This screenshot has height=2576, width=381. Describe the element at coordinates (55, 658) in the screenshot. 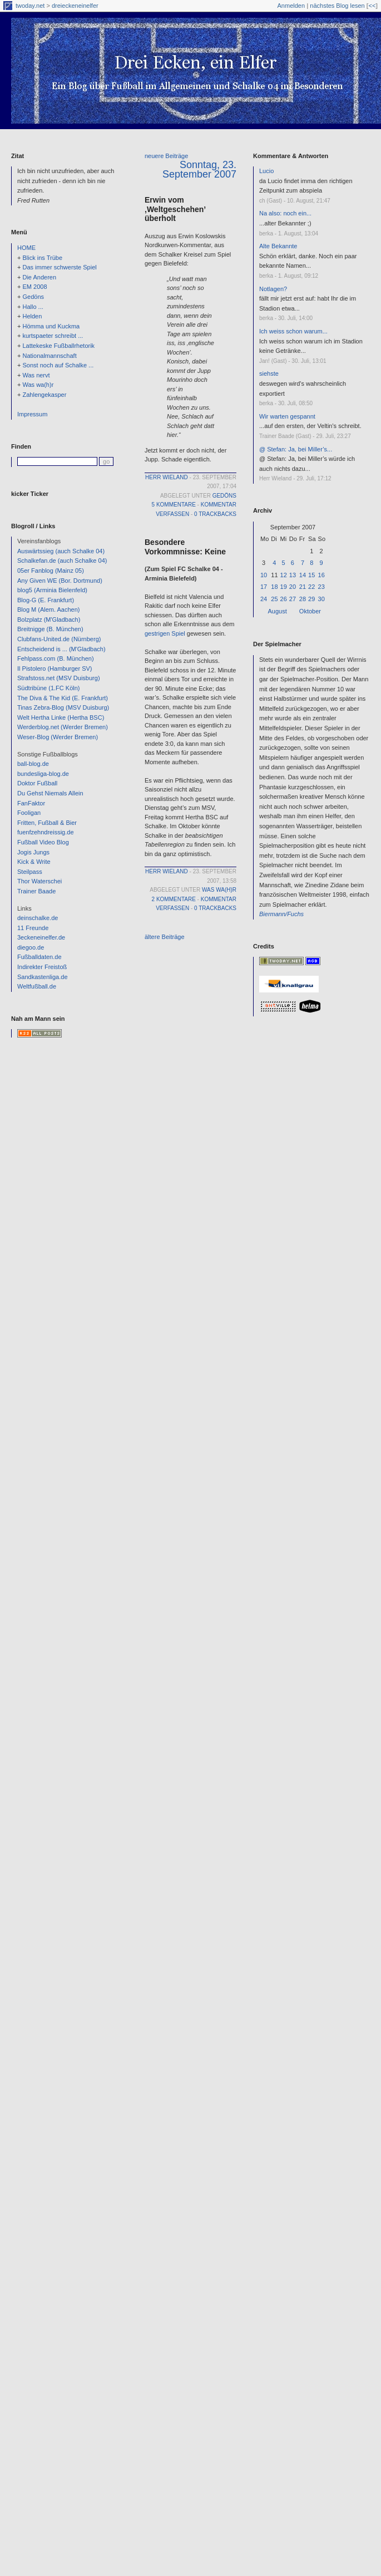

I see `Fehlpass.com (B. München)` at that location.